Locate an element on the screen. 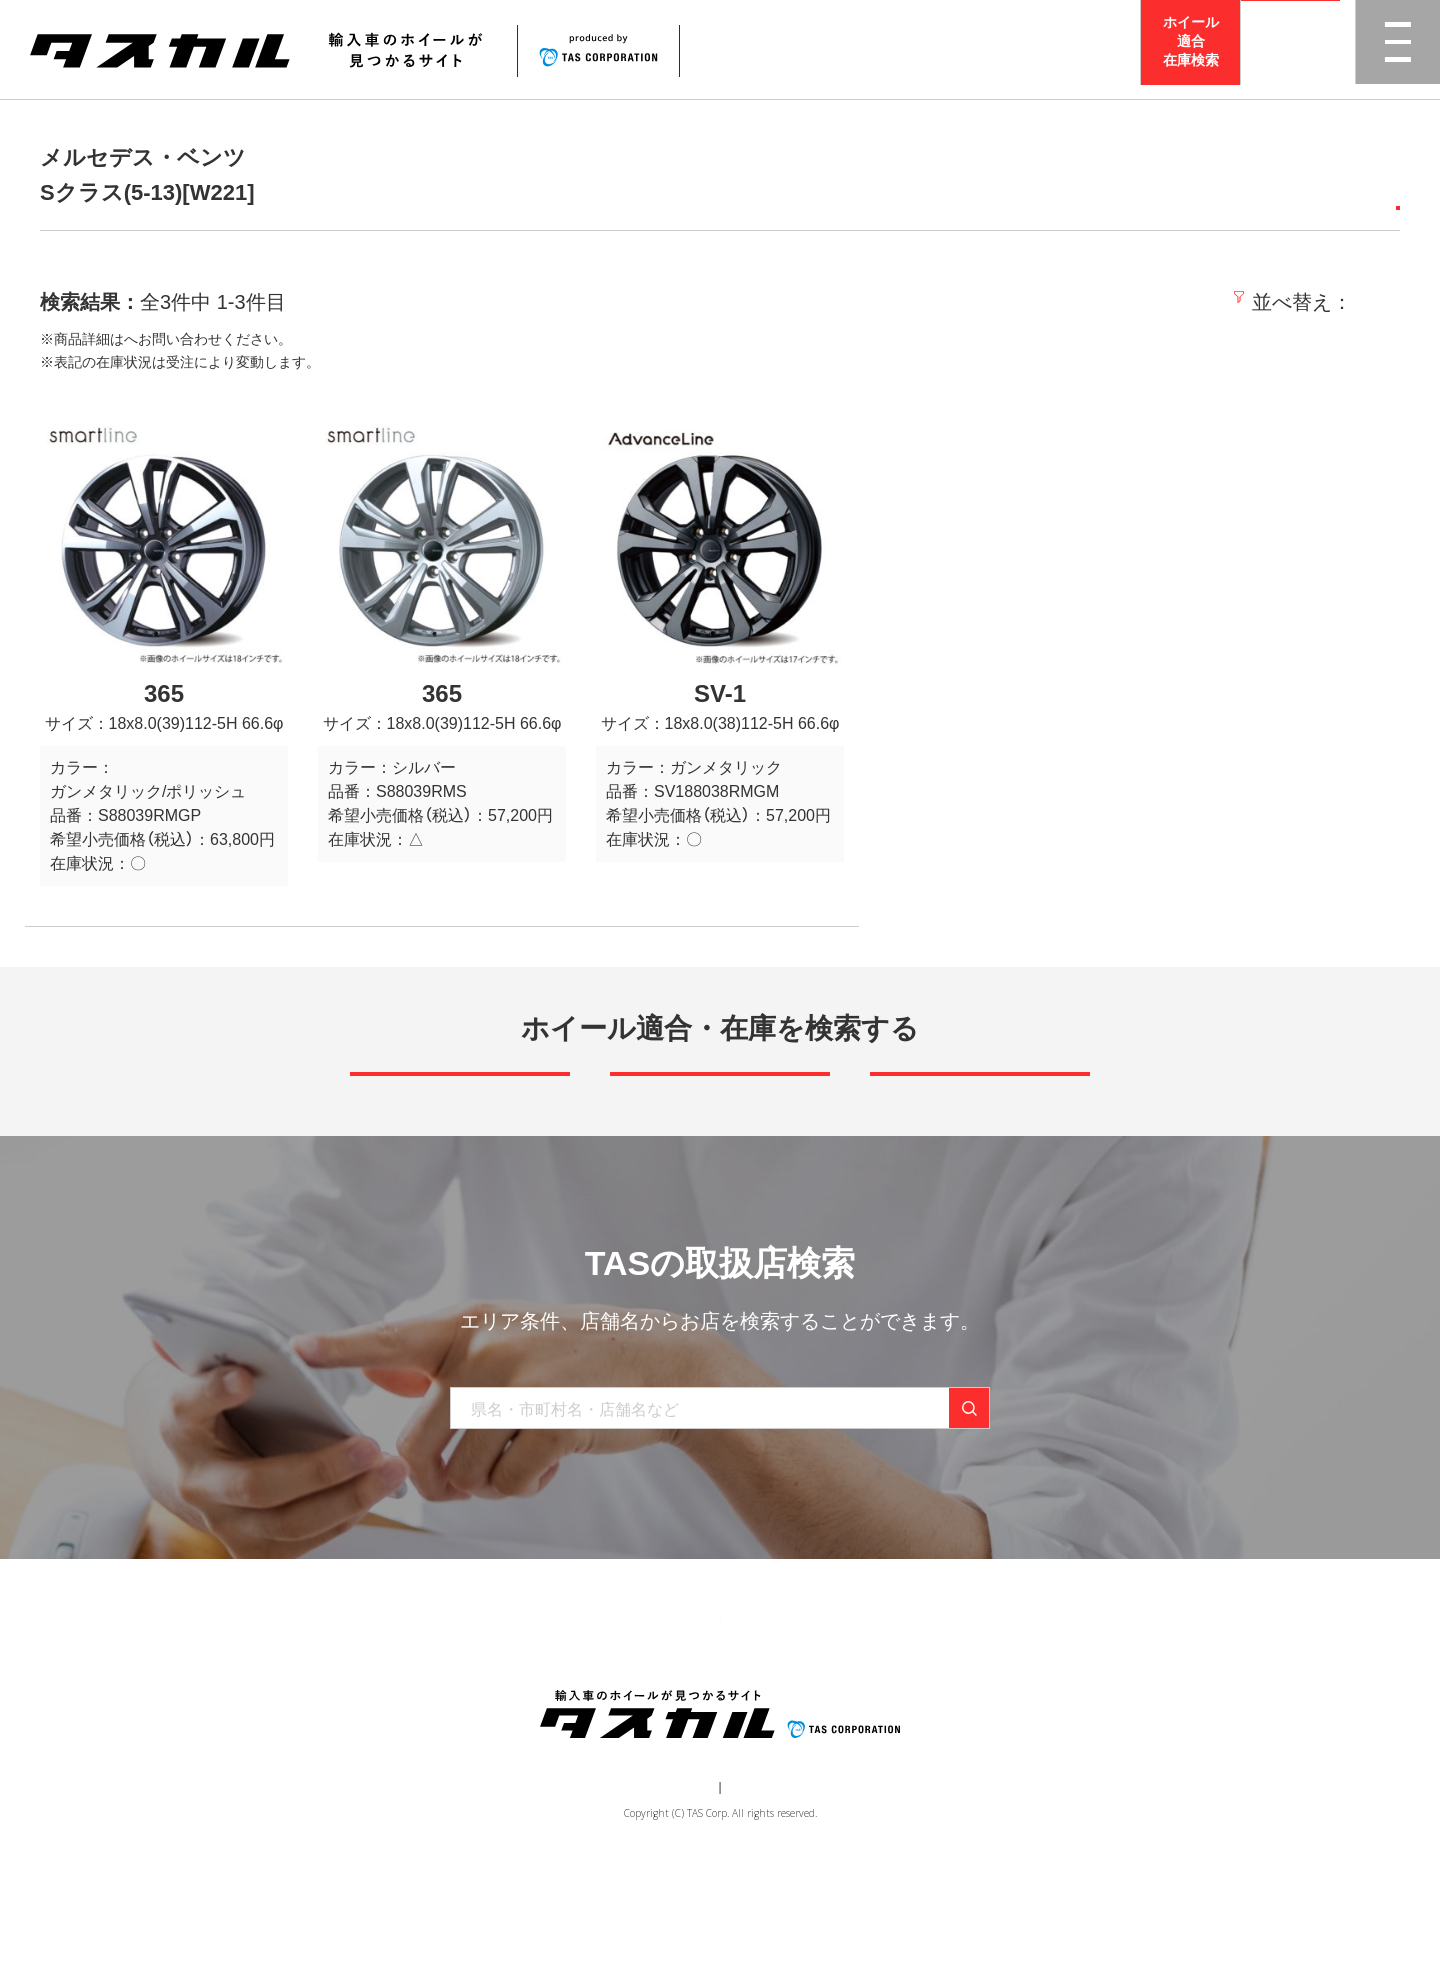  ホイール適合在庫検索 is located at coordinates (1191, 49).